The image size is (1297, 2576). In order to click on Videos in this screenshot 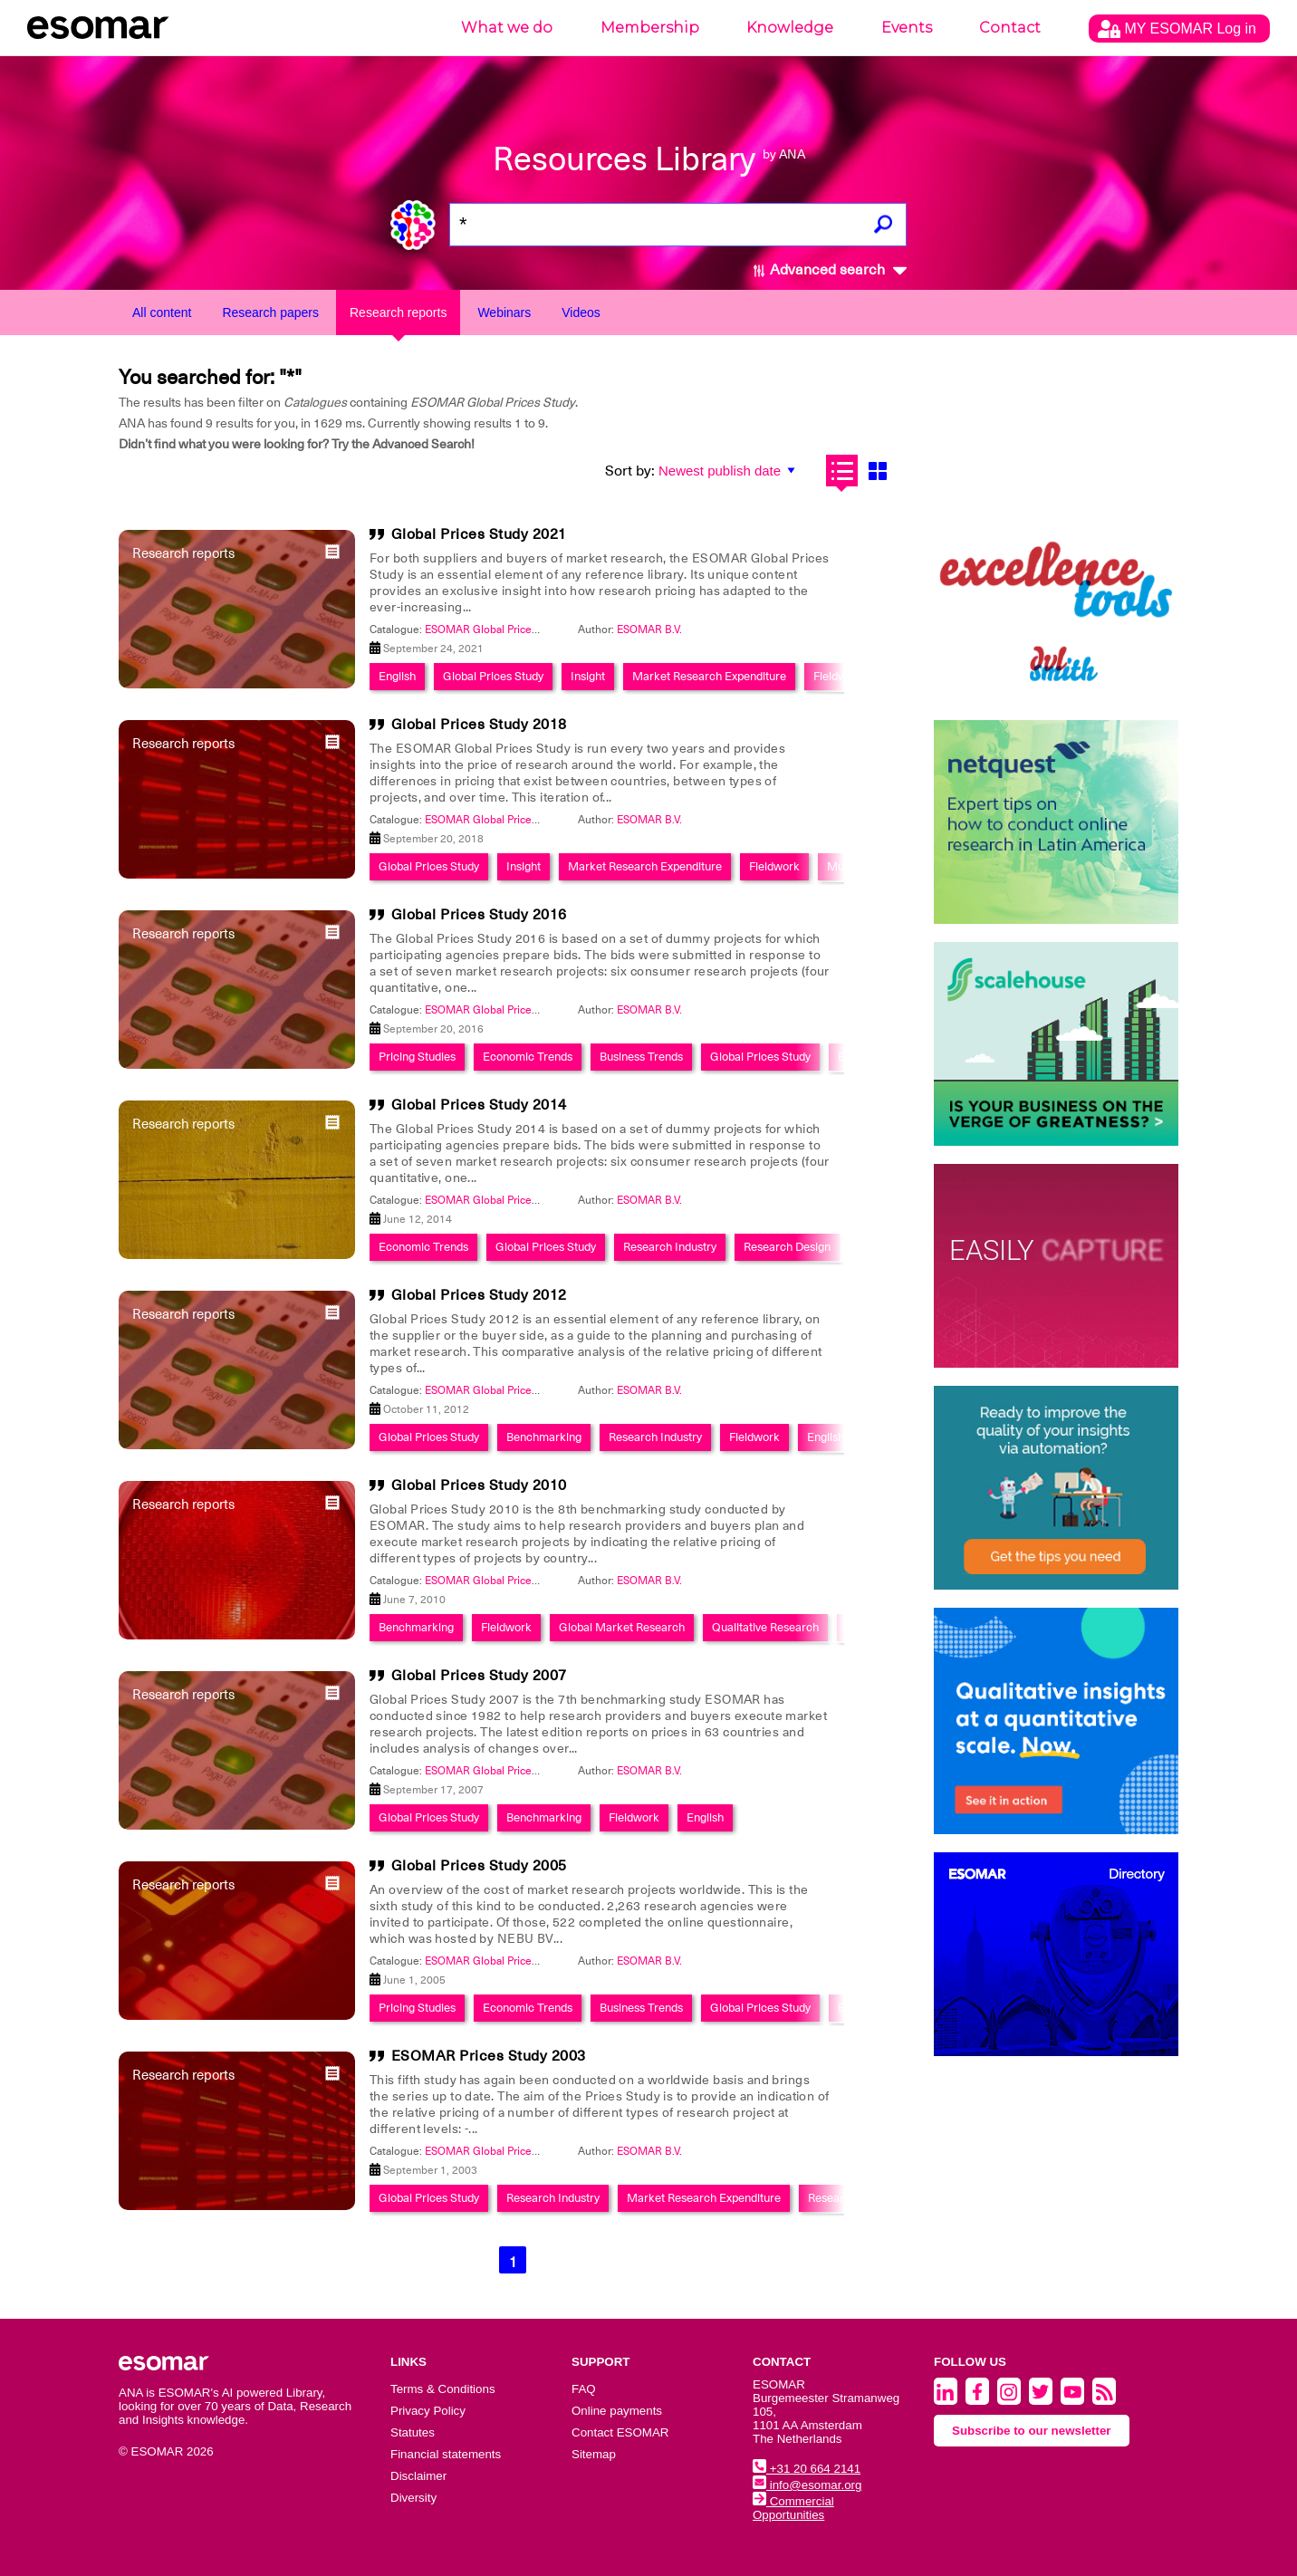, I will do `click(581, 312)`.